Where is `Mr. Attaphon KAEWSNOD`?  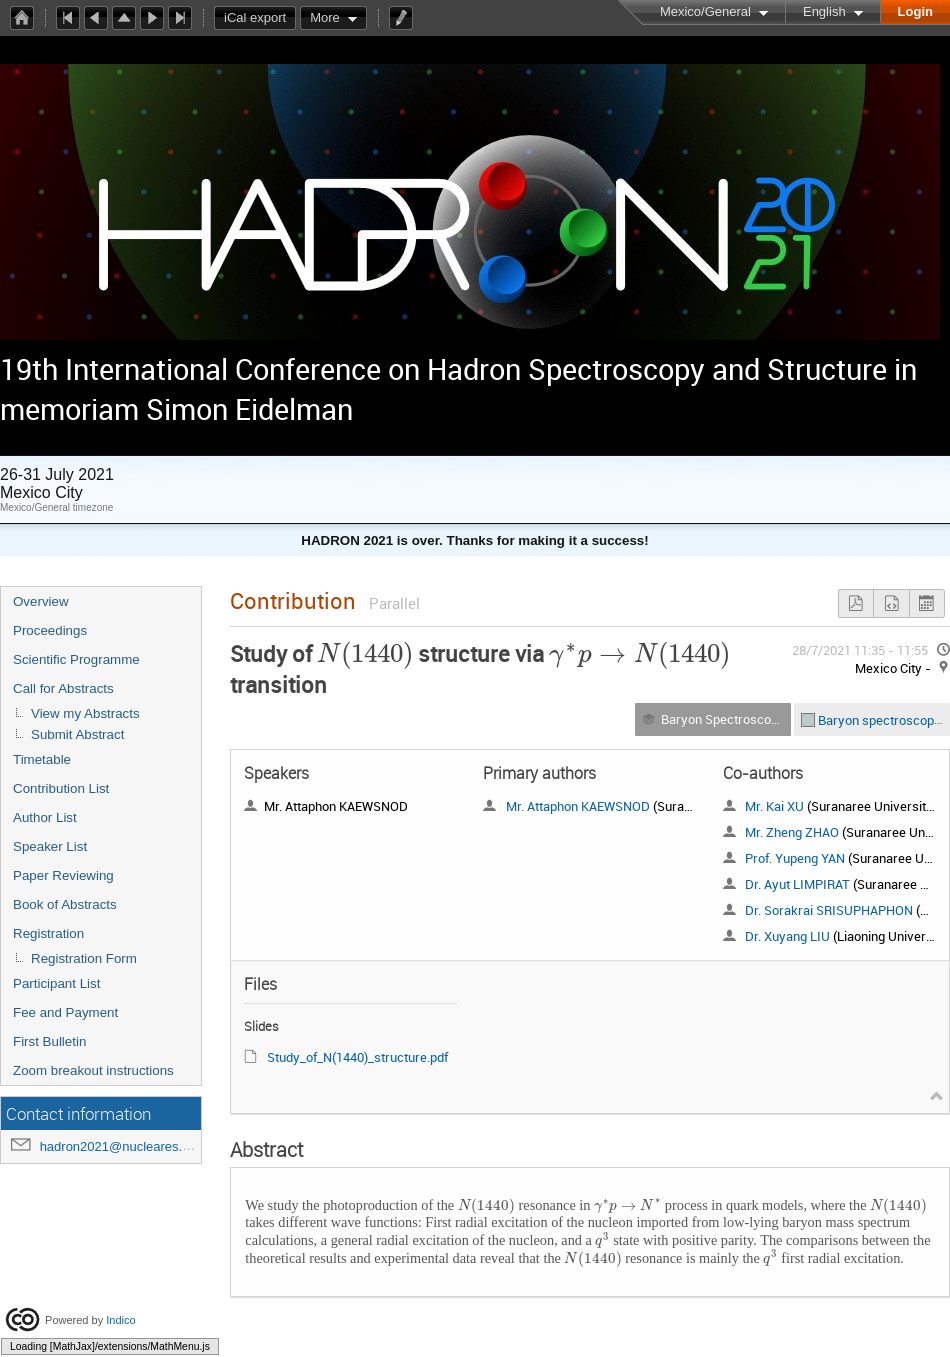
Mr. Attaphon KAEWSNOD is located at coordinates (578, 806).